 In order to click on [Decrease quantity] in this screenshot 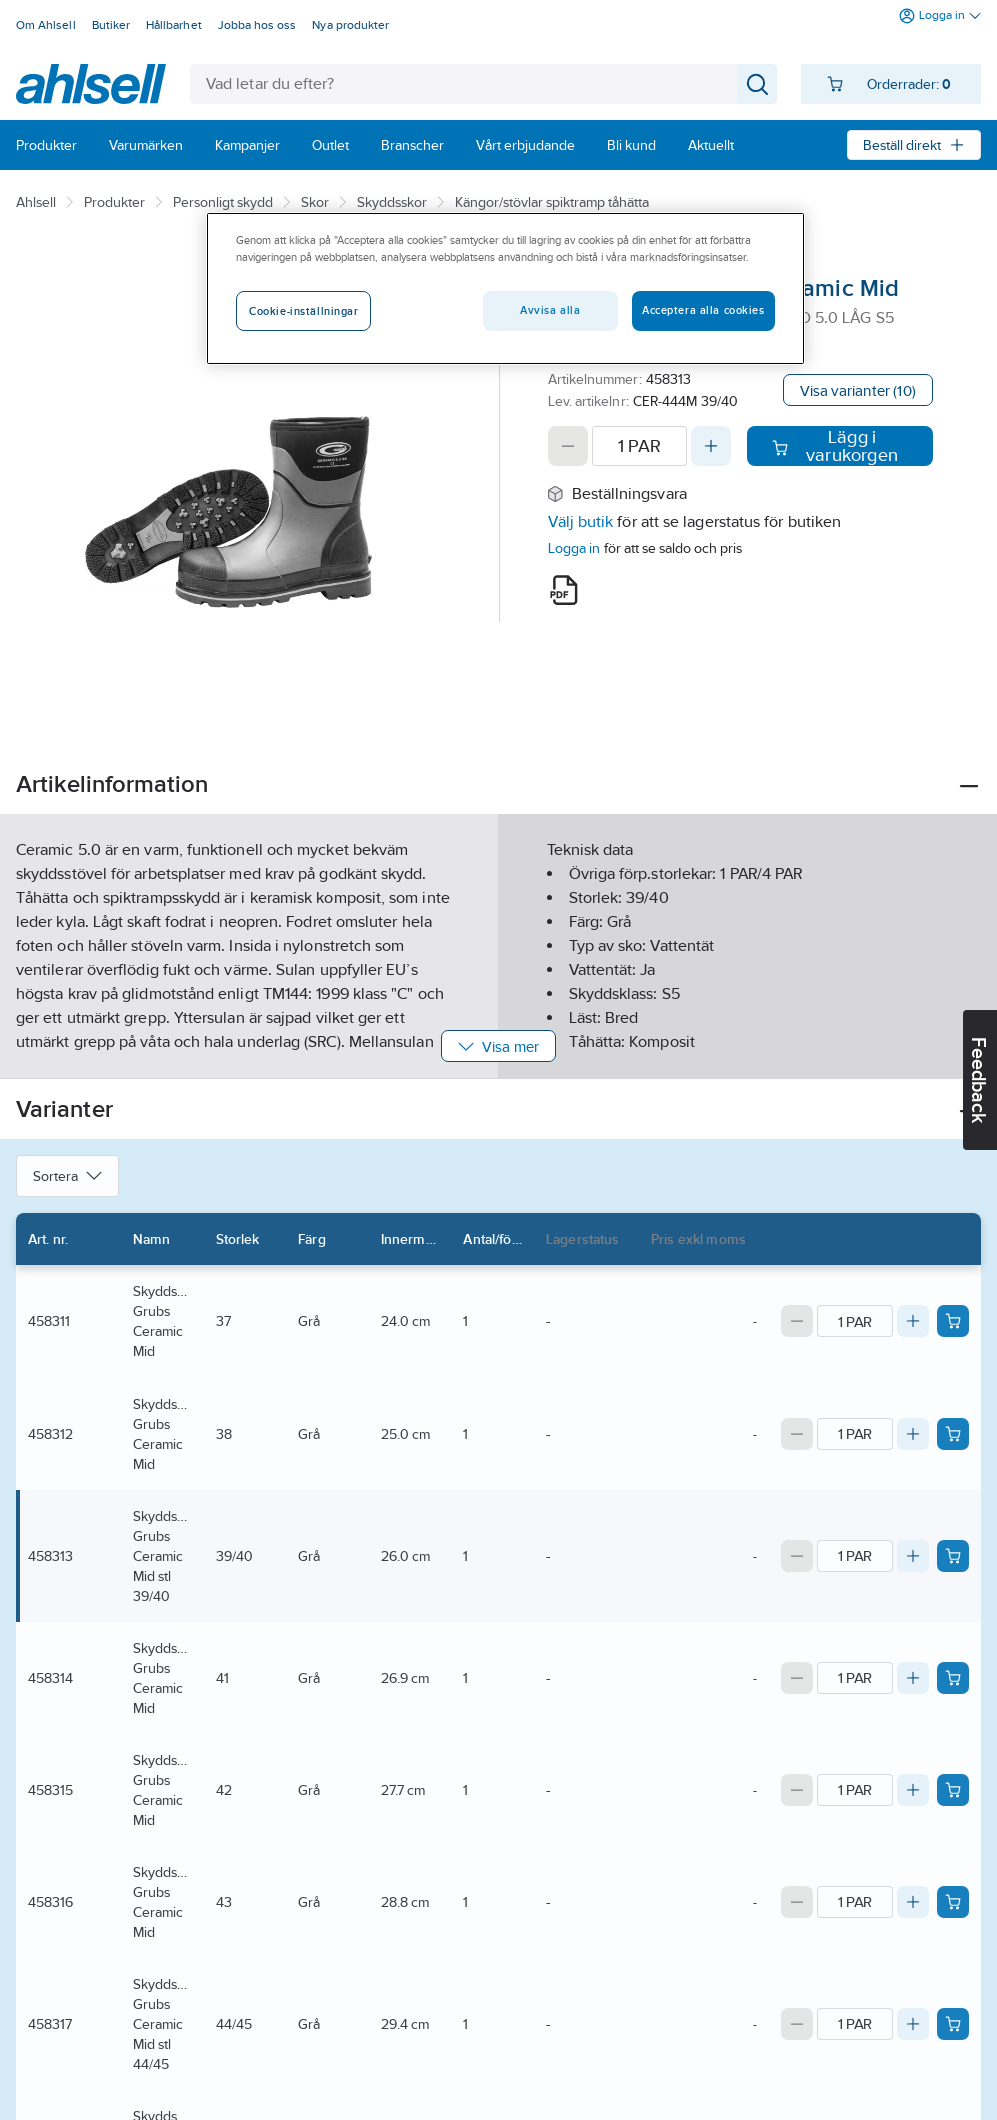, I will do `click(568, 446)`.